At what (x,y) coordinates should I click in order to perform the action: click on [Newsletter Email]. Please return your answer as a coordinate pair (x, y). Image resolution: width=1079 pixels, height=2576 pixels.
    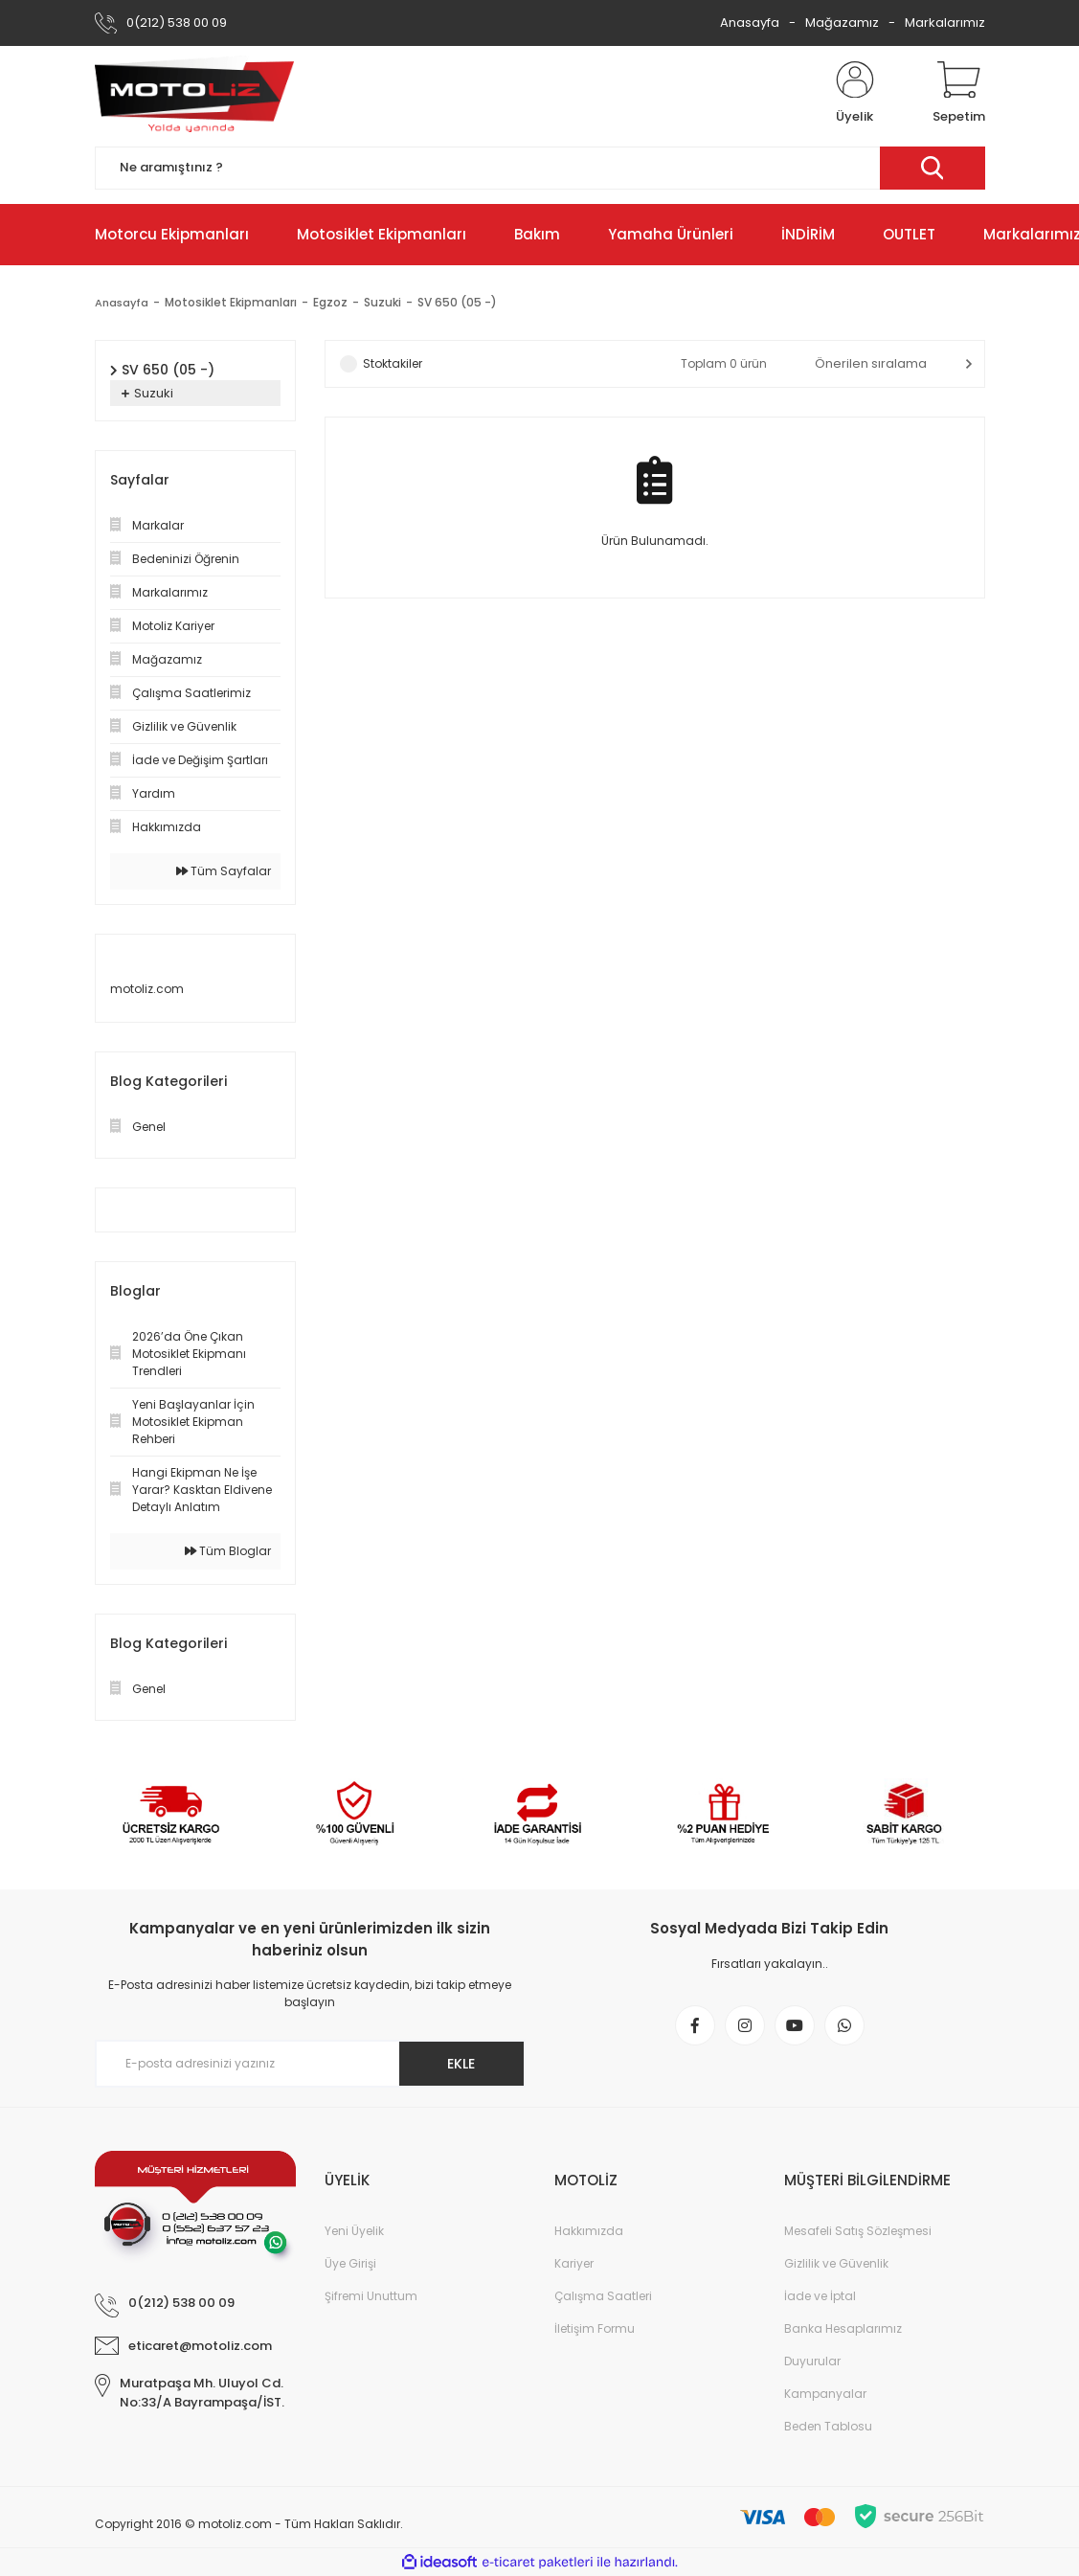
    Looking at the image, I should click on (310, 2064).